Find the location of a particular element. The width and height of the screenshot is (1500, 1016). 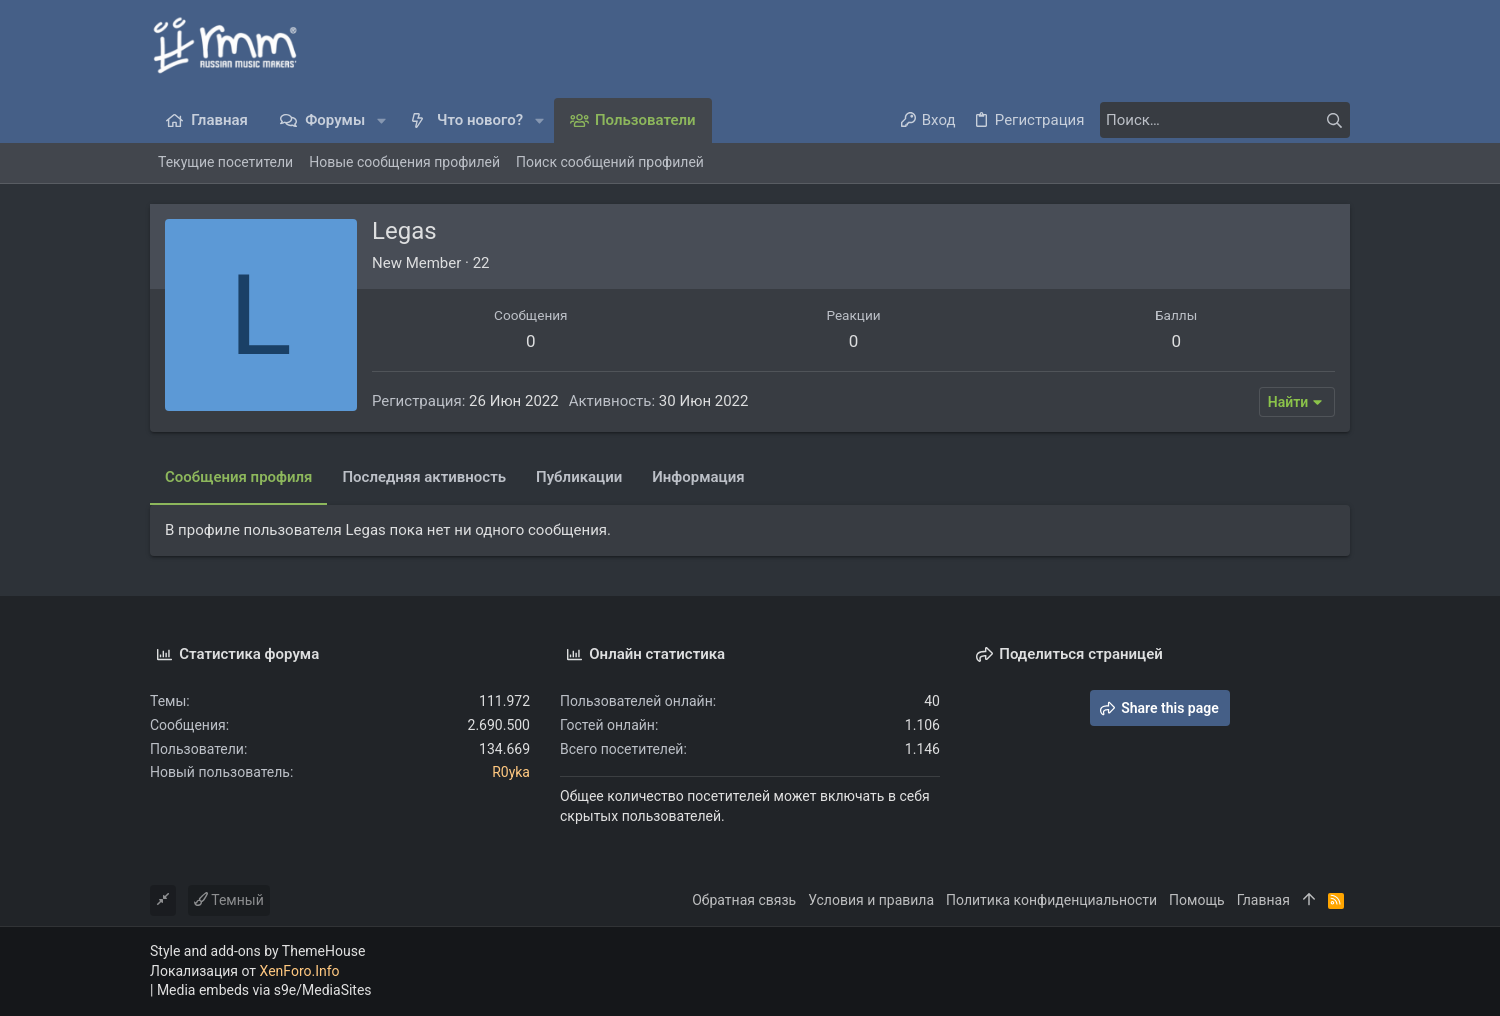

Главная is located at coordinates (1263, 900).